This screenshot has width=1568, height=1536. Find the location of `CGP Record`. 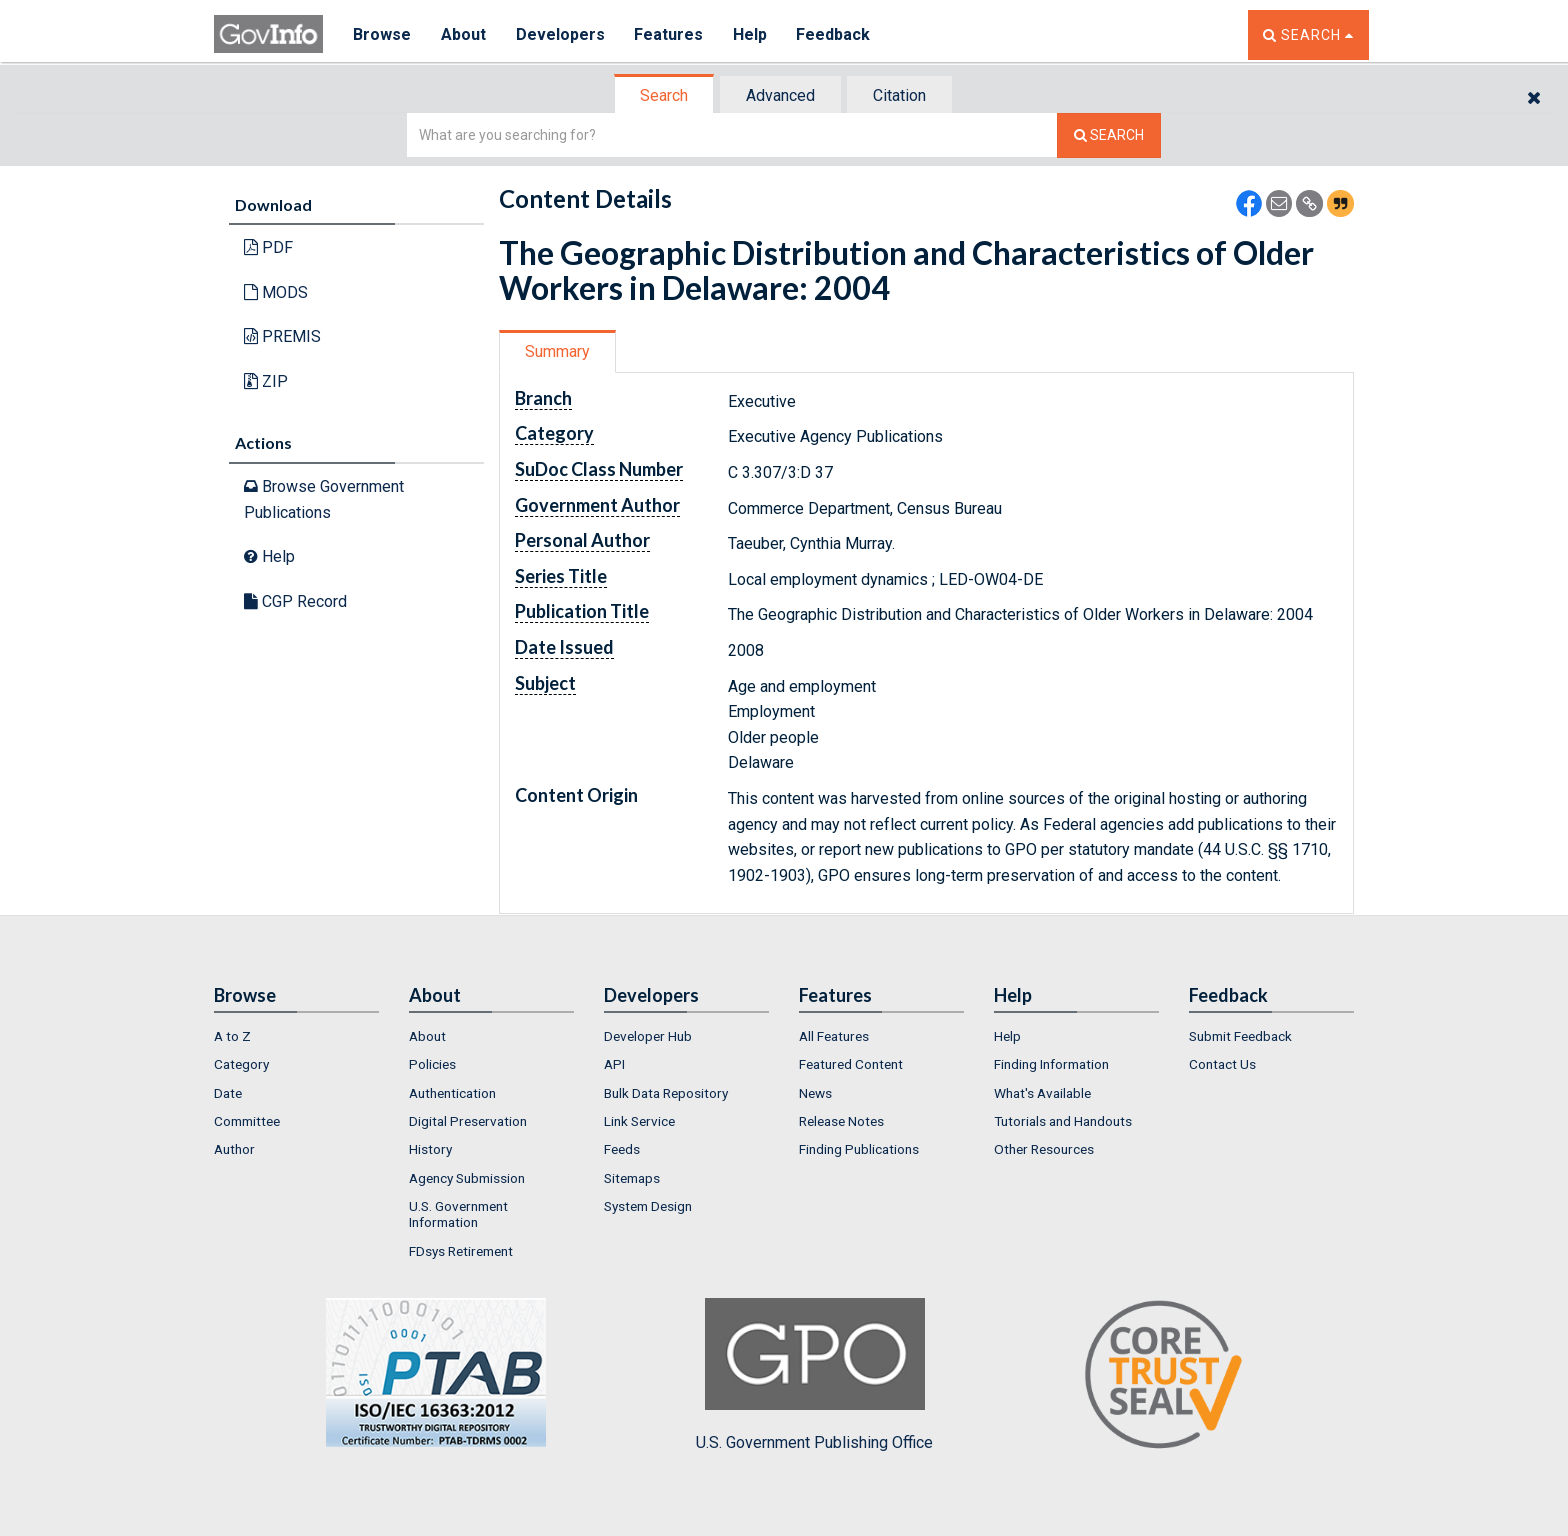

CGP Record is located at coordinates (295, 601).